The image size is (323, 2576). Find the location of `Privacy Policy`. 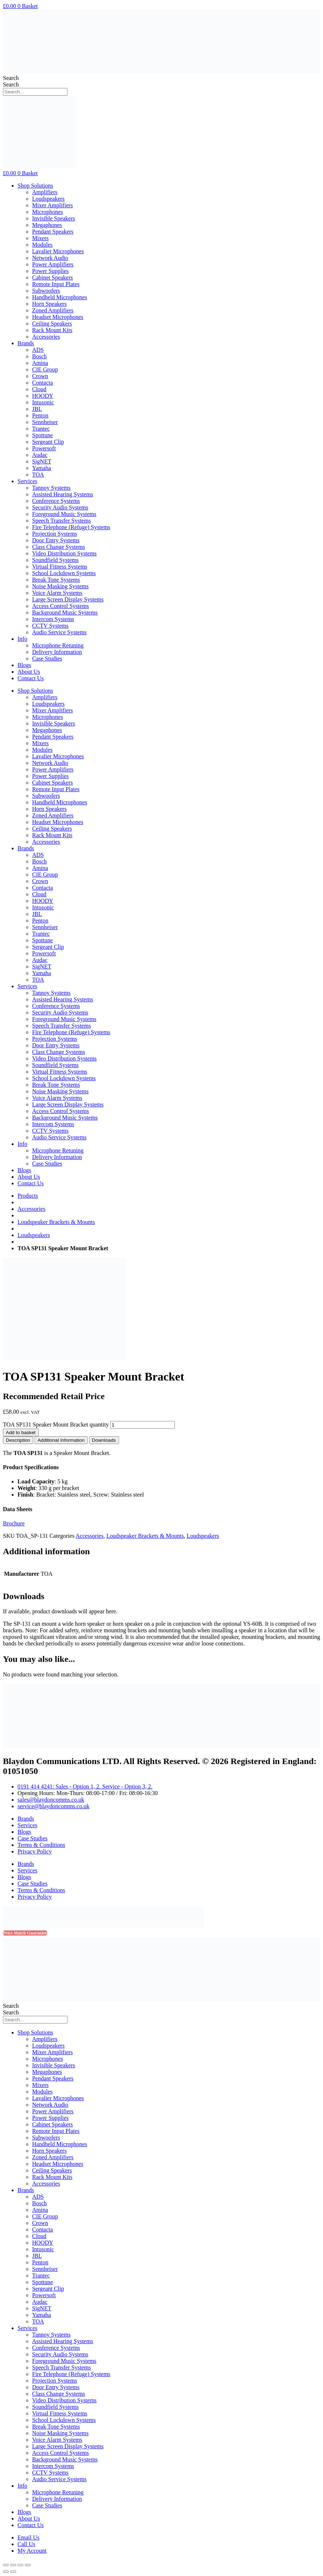

Privacy Policy is located at coordinates (35, 1851).